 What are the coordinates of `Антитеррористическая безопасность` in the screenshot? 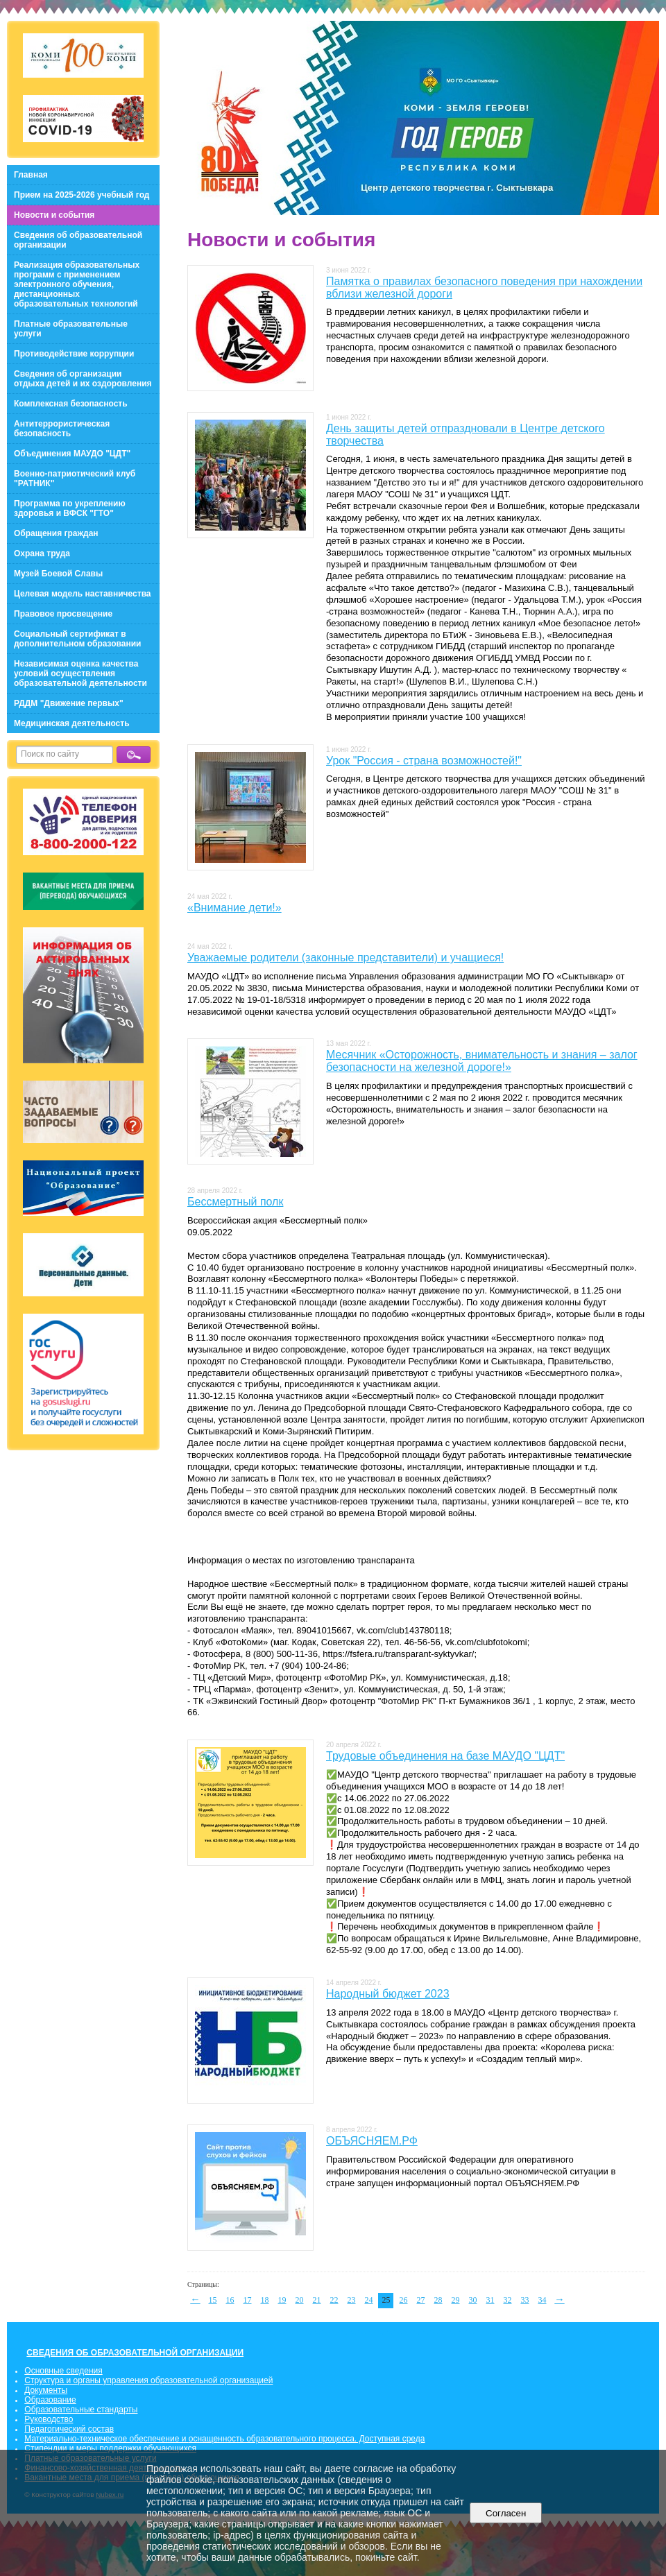 It's located at (62, 428).